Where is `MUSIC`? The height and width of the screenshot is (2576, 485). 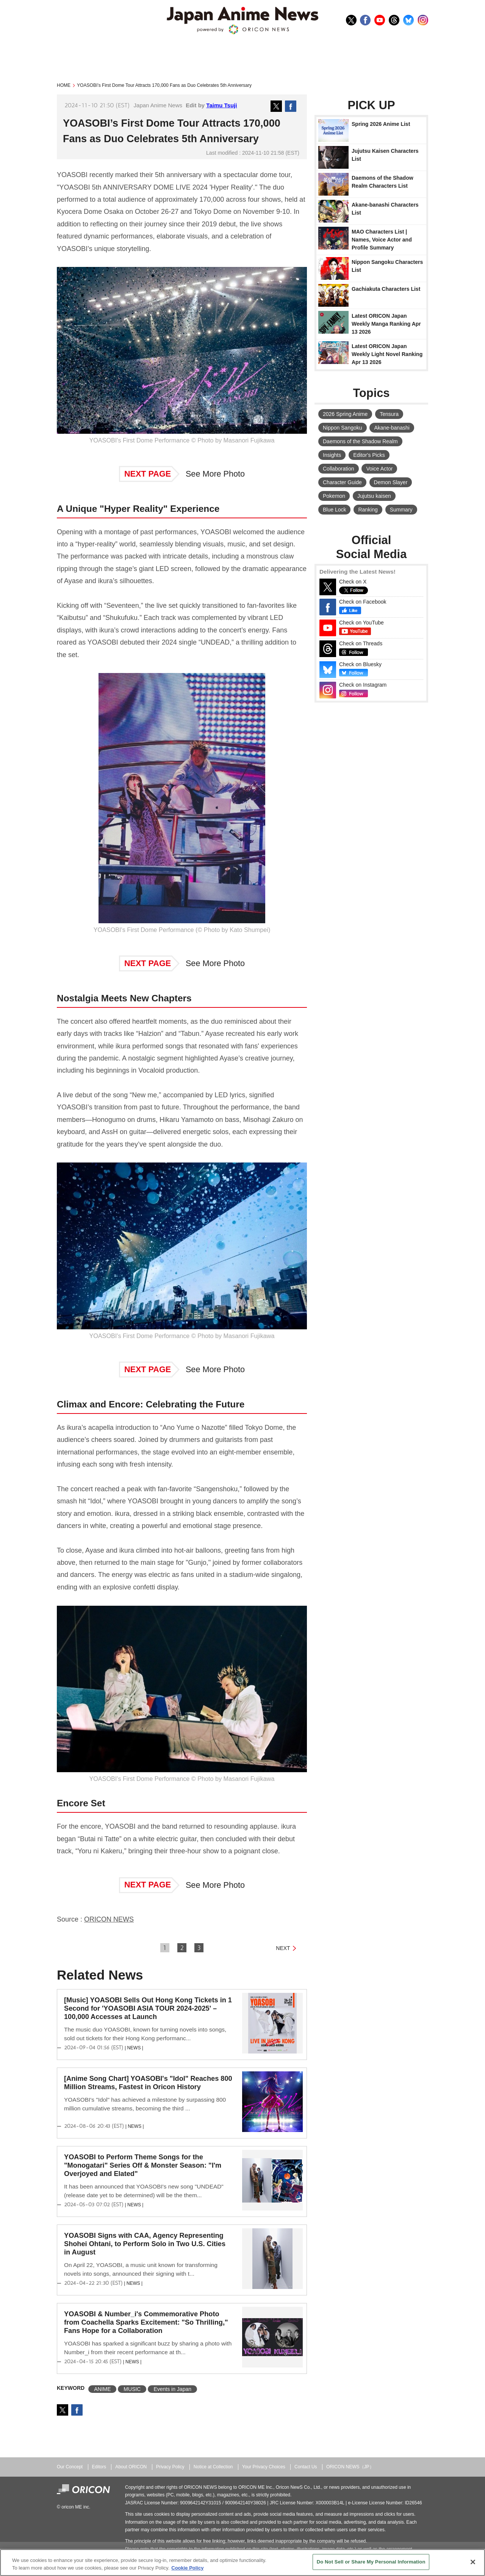
MUSIC is located at coordinates (132, 2389).